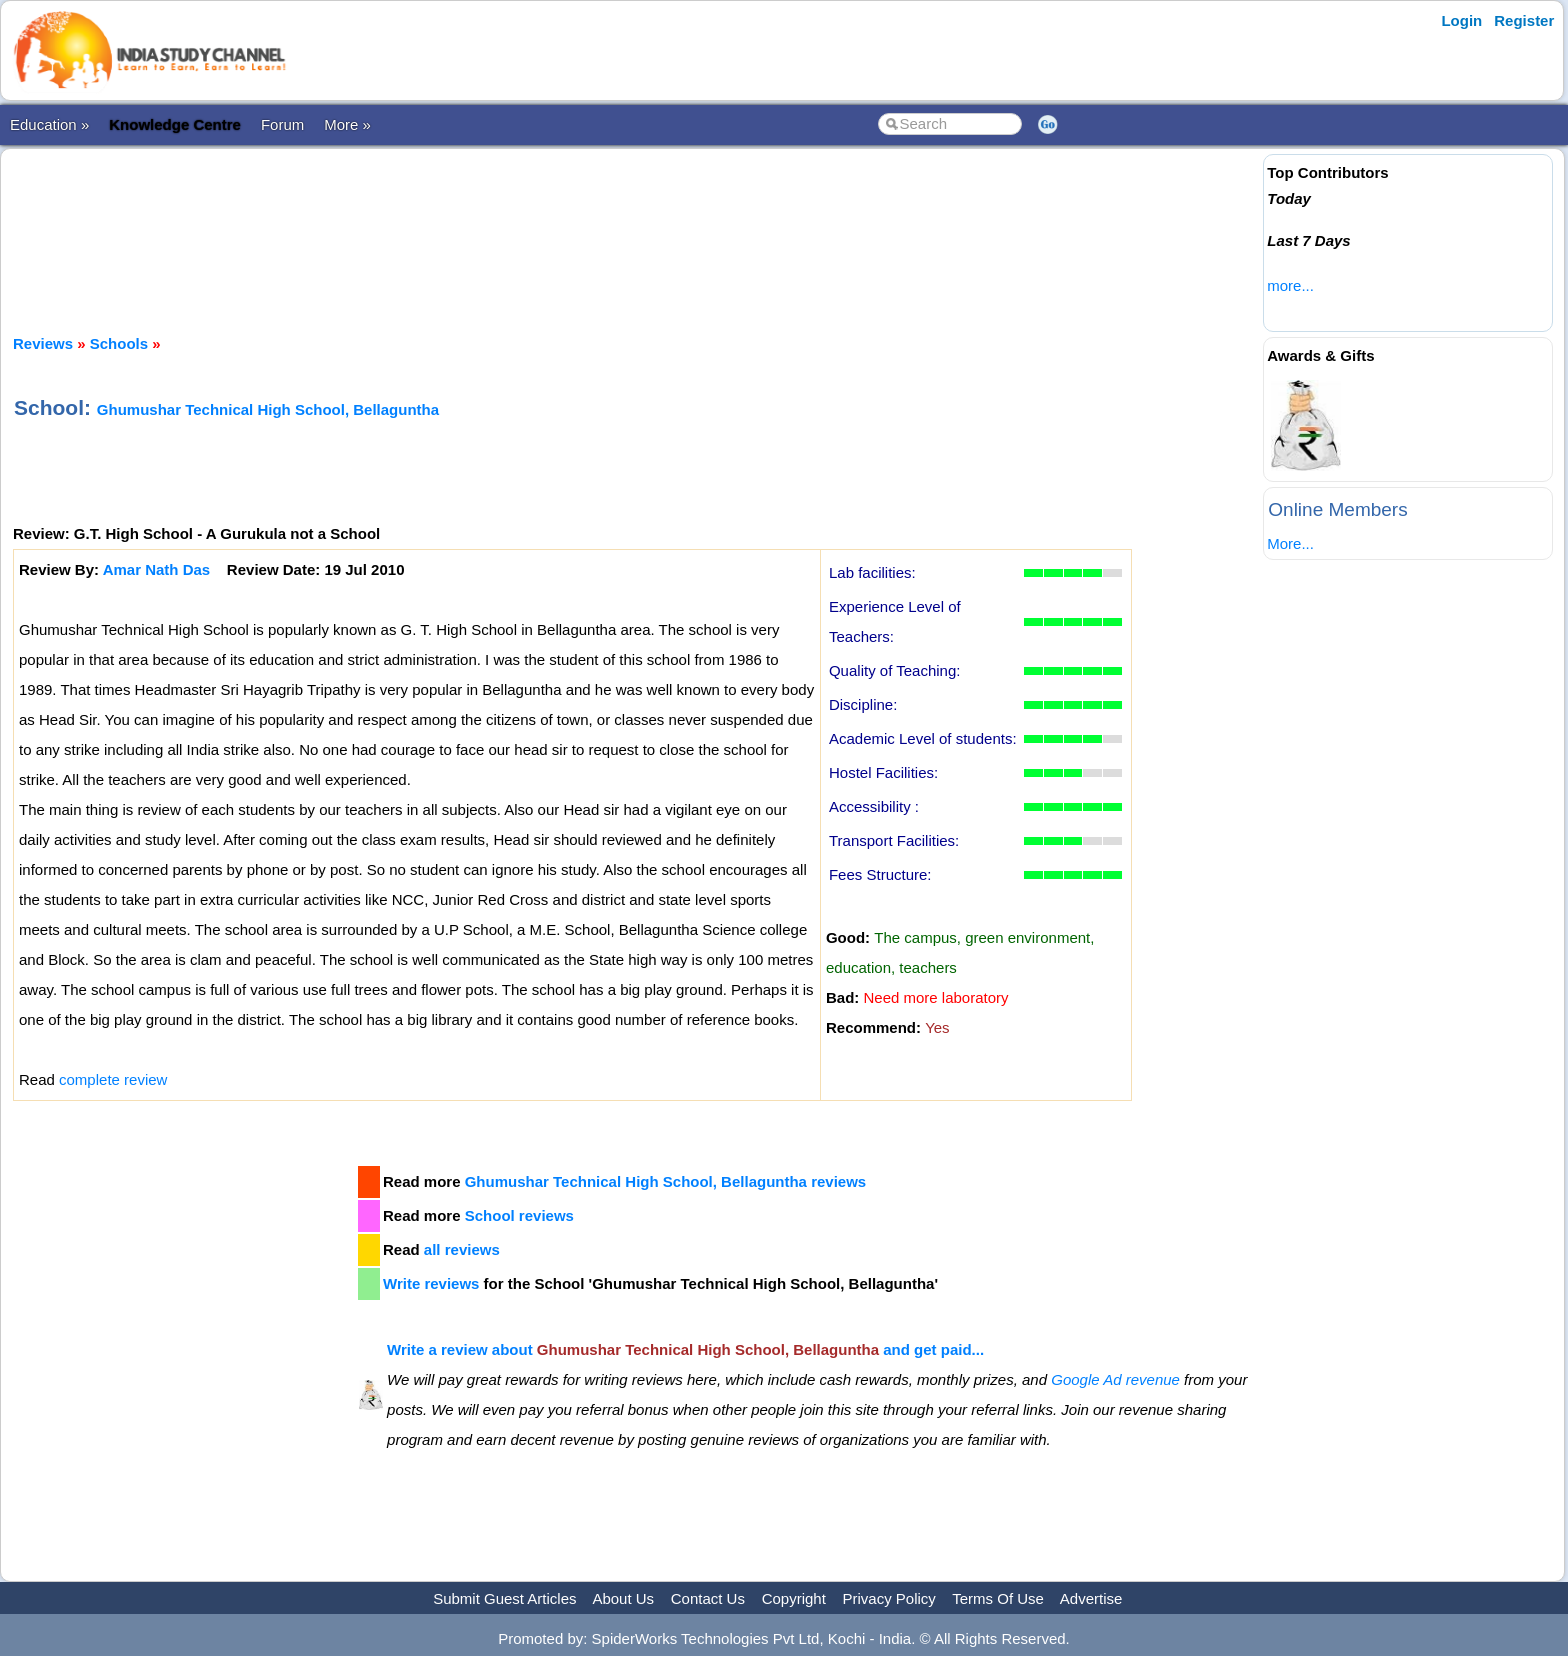 The width and height of the screenshot is (1568, 1656). I want to click on Login, so click(1461, 20).